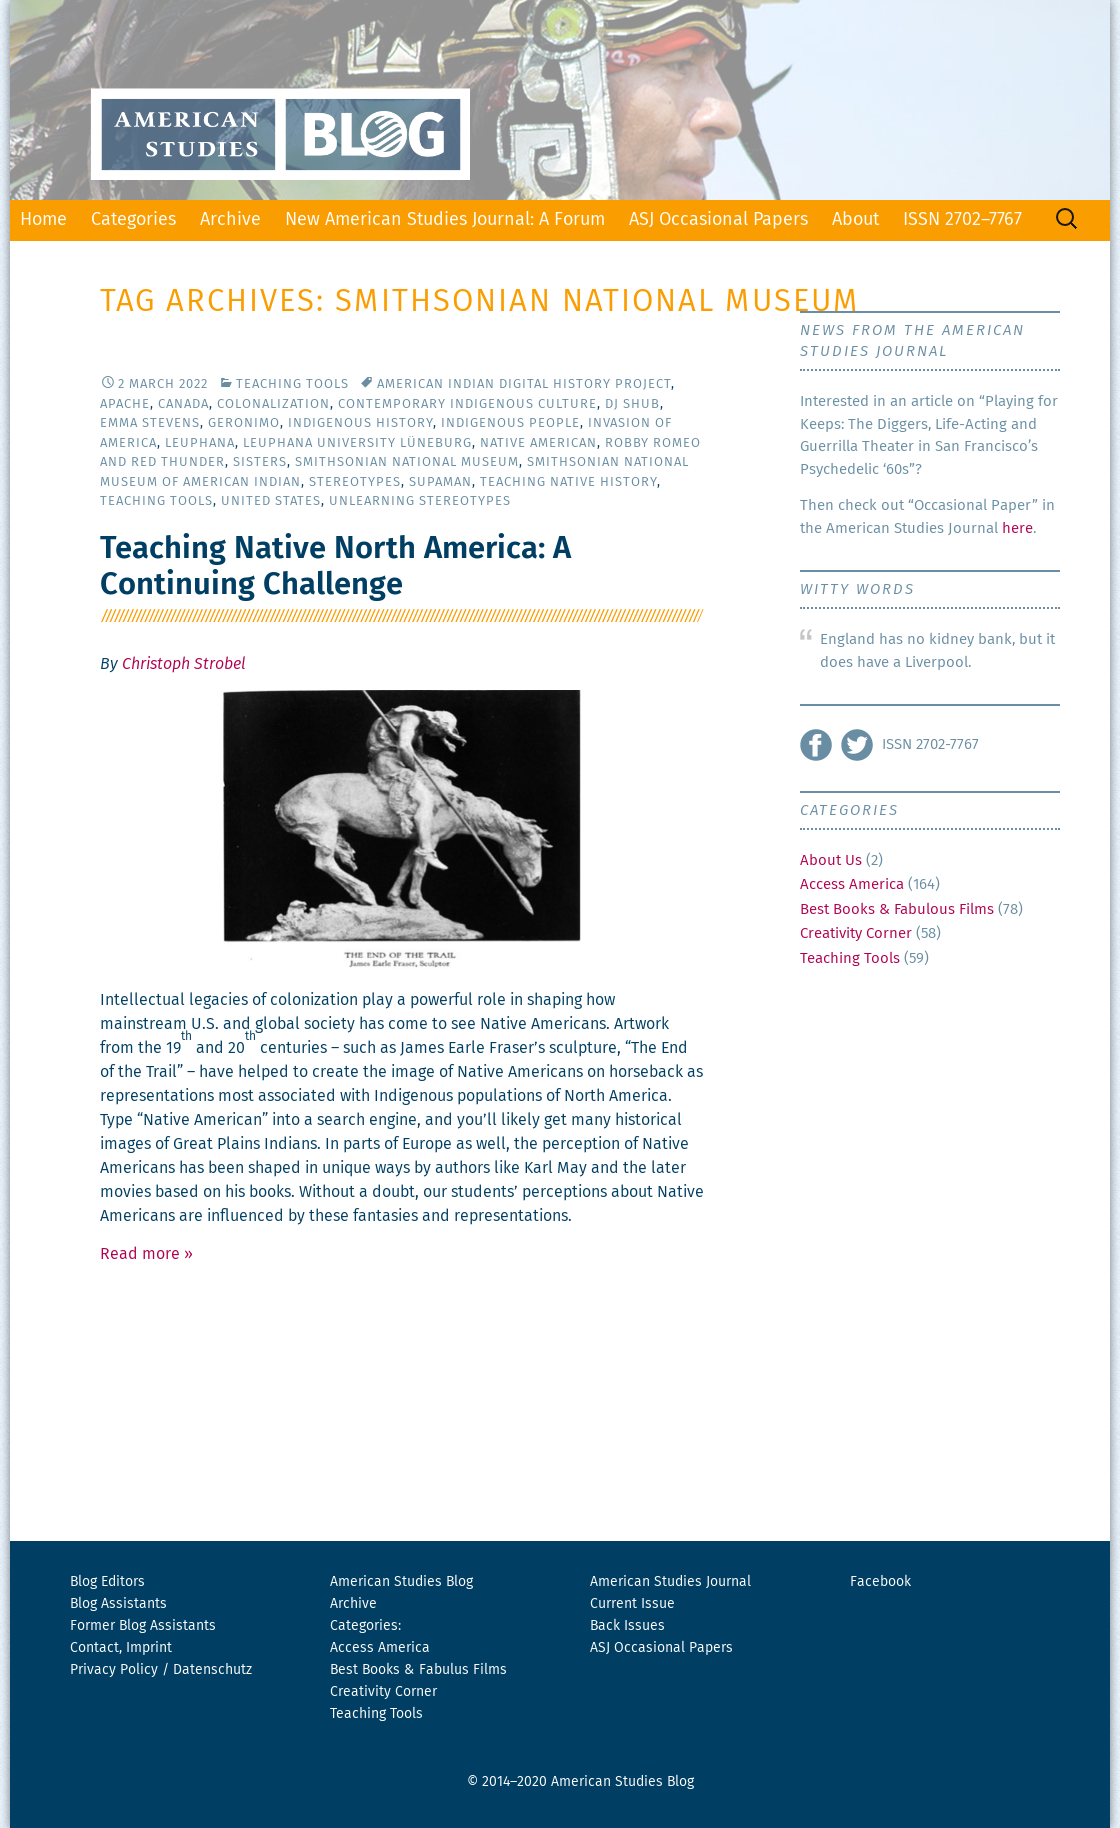 This screenshot has height=1828, width=1120. Describe the element at coordinates (538, 443) in the screenshot. I see `Native American` at that location.